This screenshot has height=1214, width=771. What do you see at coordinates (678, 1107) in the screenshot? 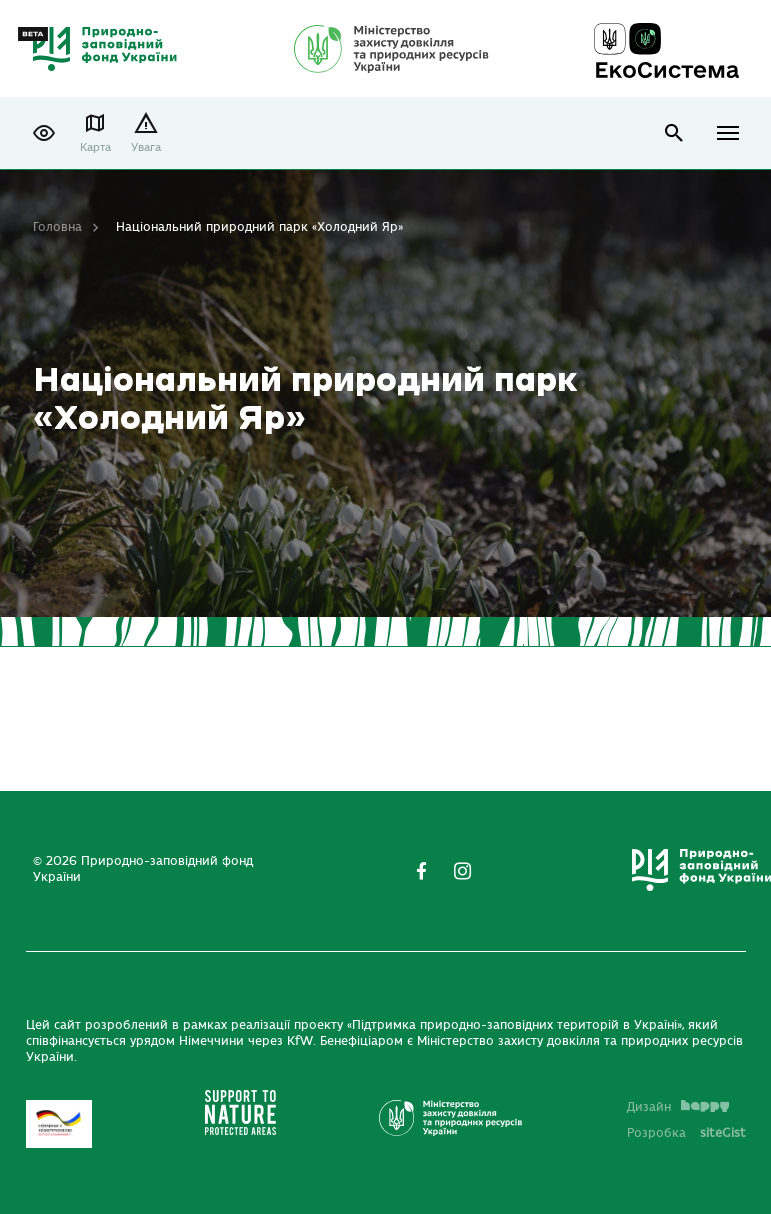
I see `Дизайн` at bounding box center [678, 1107].